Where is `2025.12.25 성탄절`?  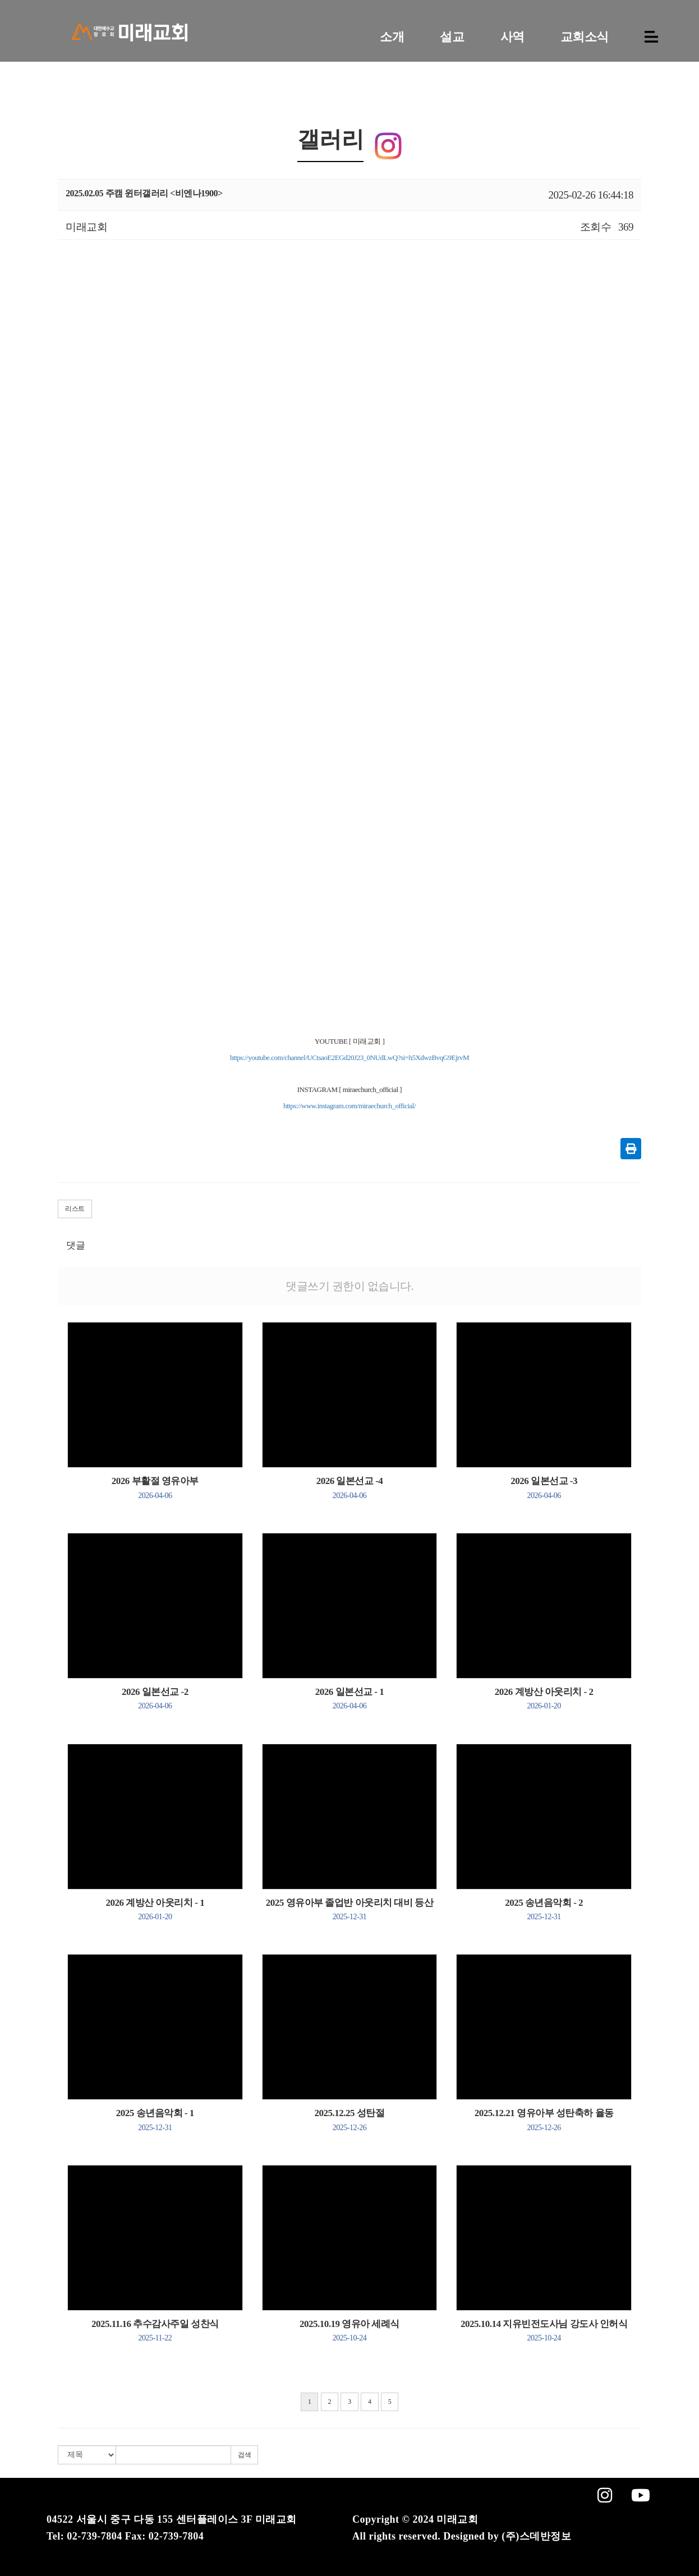 2025.12.25 성탄절 is located at coordinates (350, 2119).